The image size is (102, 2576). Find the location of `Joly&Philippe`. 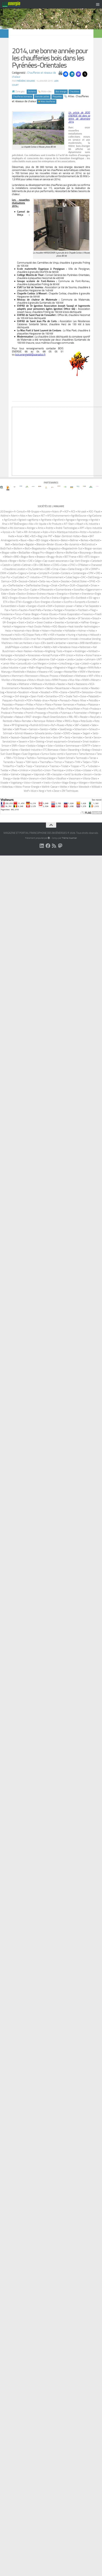

Joly&Philippe is located at coordinates (12, 647).